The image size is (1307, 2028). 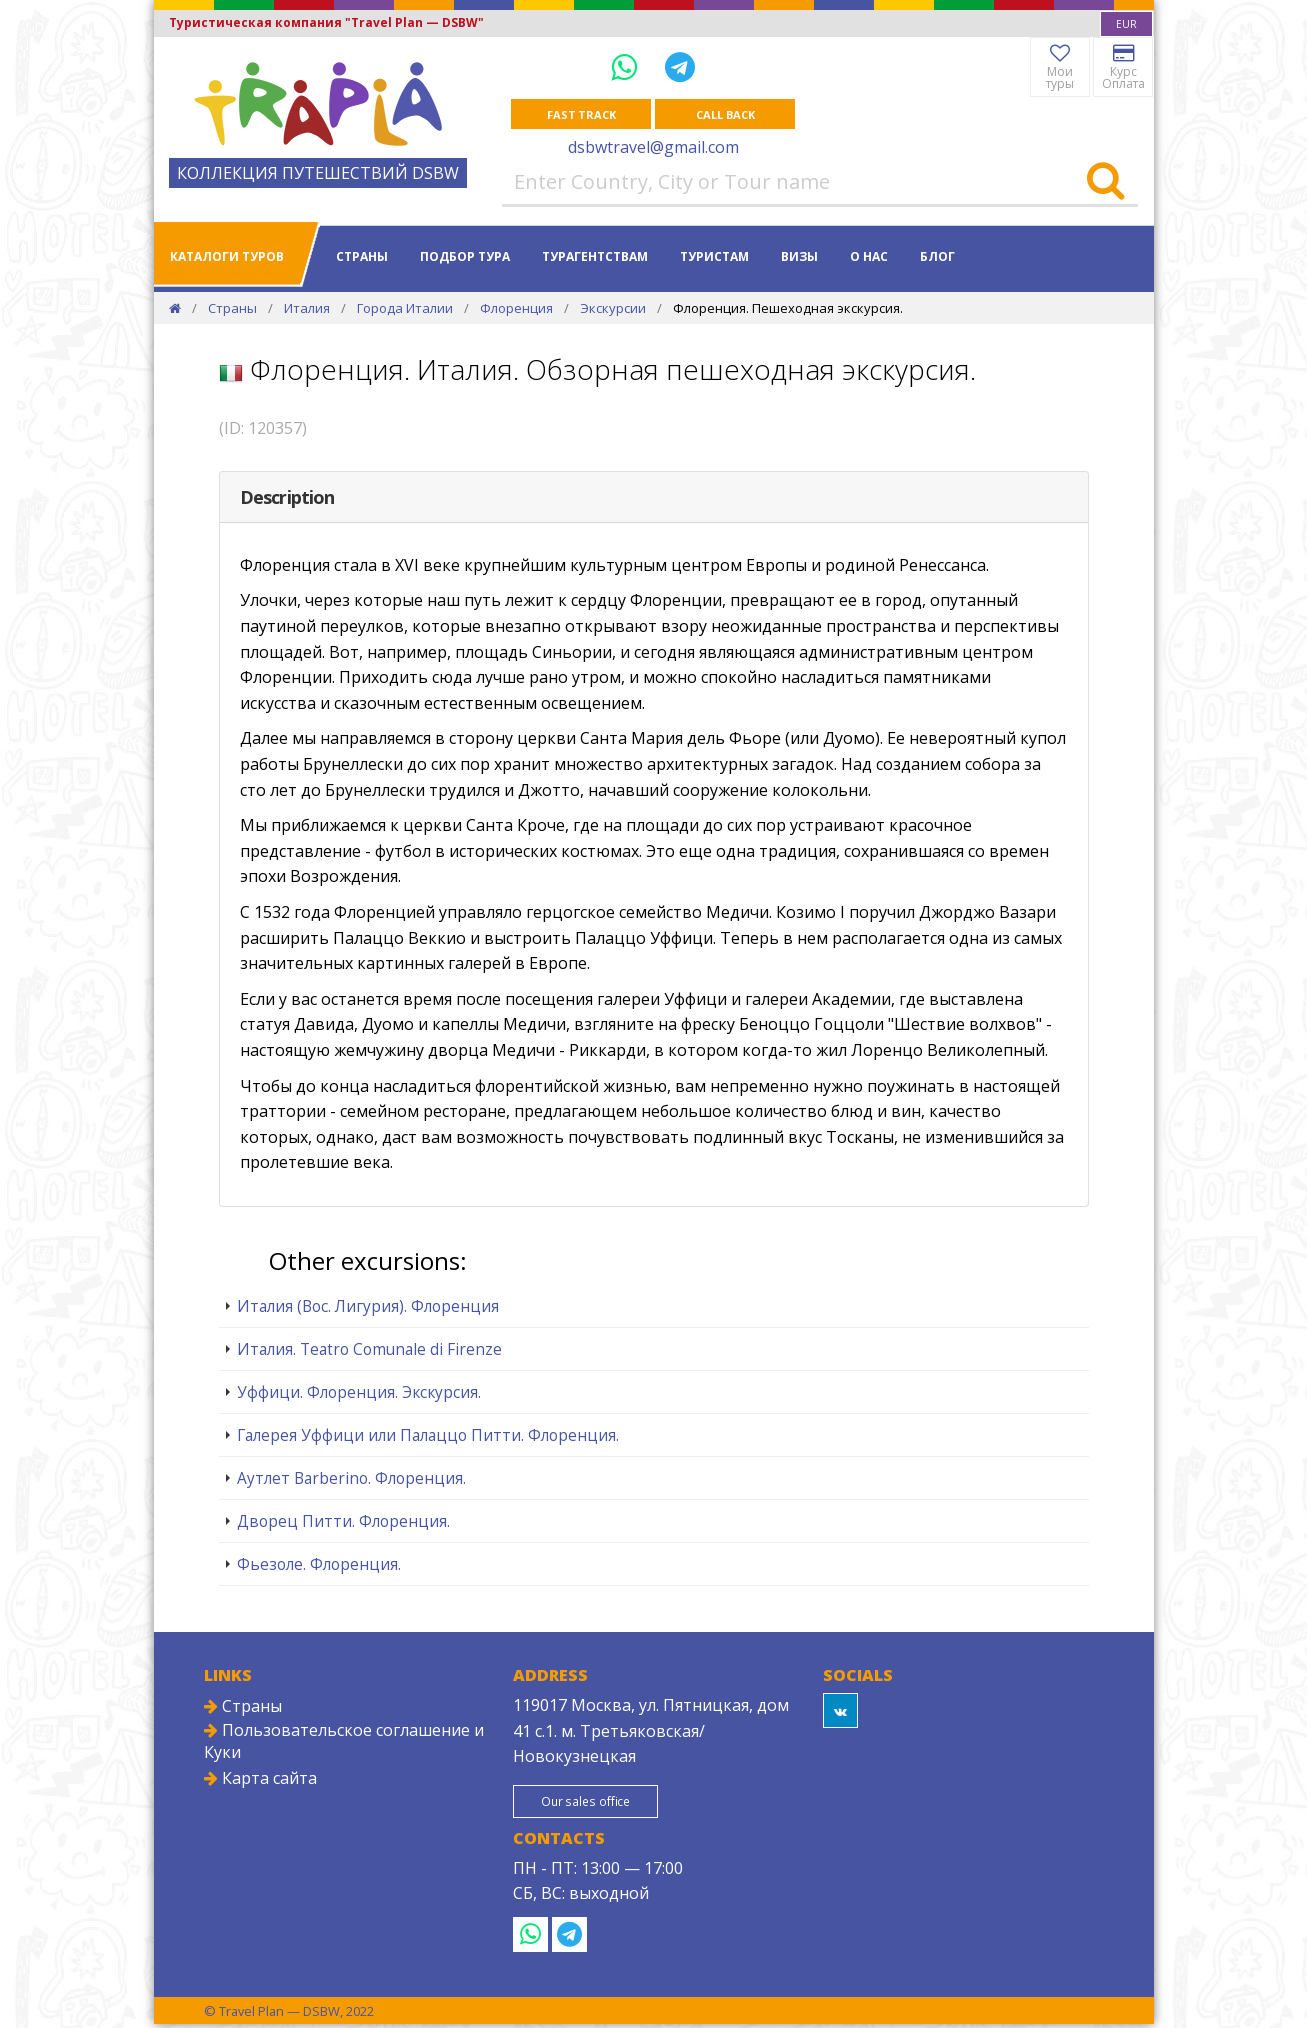 What do you see at coordinates (937, 257) in the screenshot?
I see `Блог` at bounding box center [937, 257].